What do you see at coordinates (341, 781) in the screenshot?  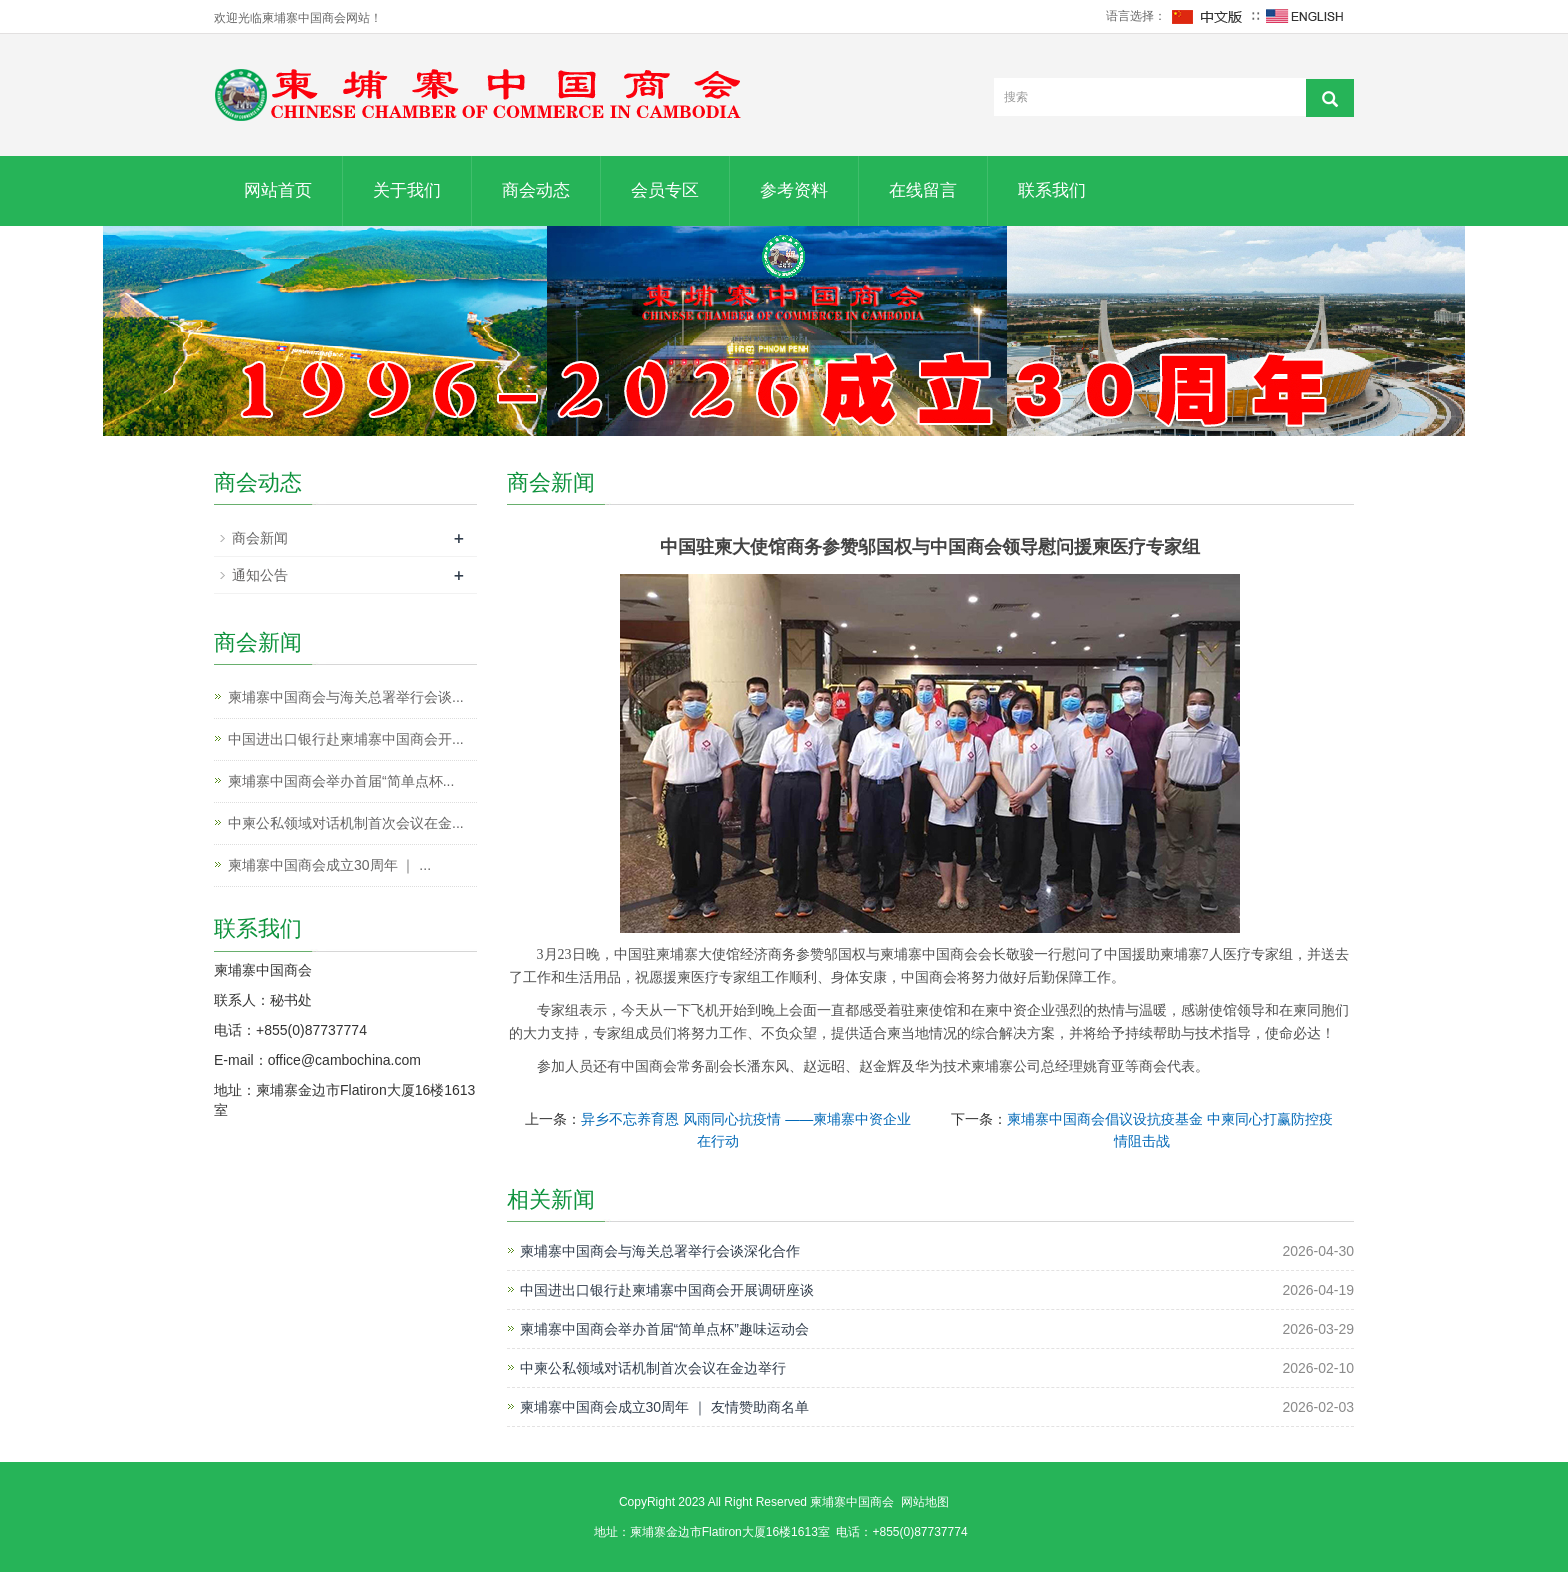 I see `柬埔寨中国商会举办首届“简单点杯...` at bounding box center [341, 781].